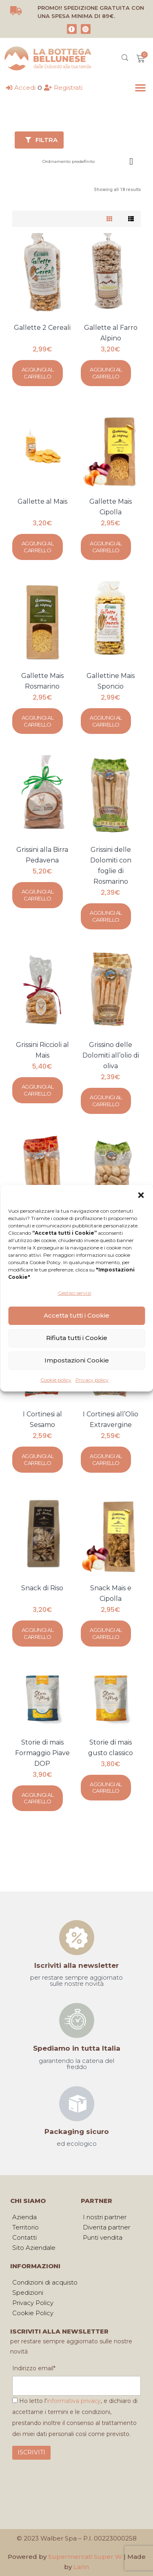  Describe the element at coordinates (76, 2103) in the screenshot. I see `[Packaging sicuro]` at that location.